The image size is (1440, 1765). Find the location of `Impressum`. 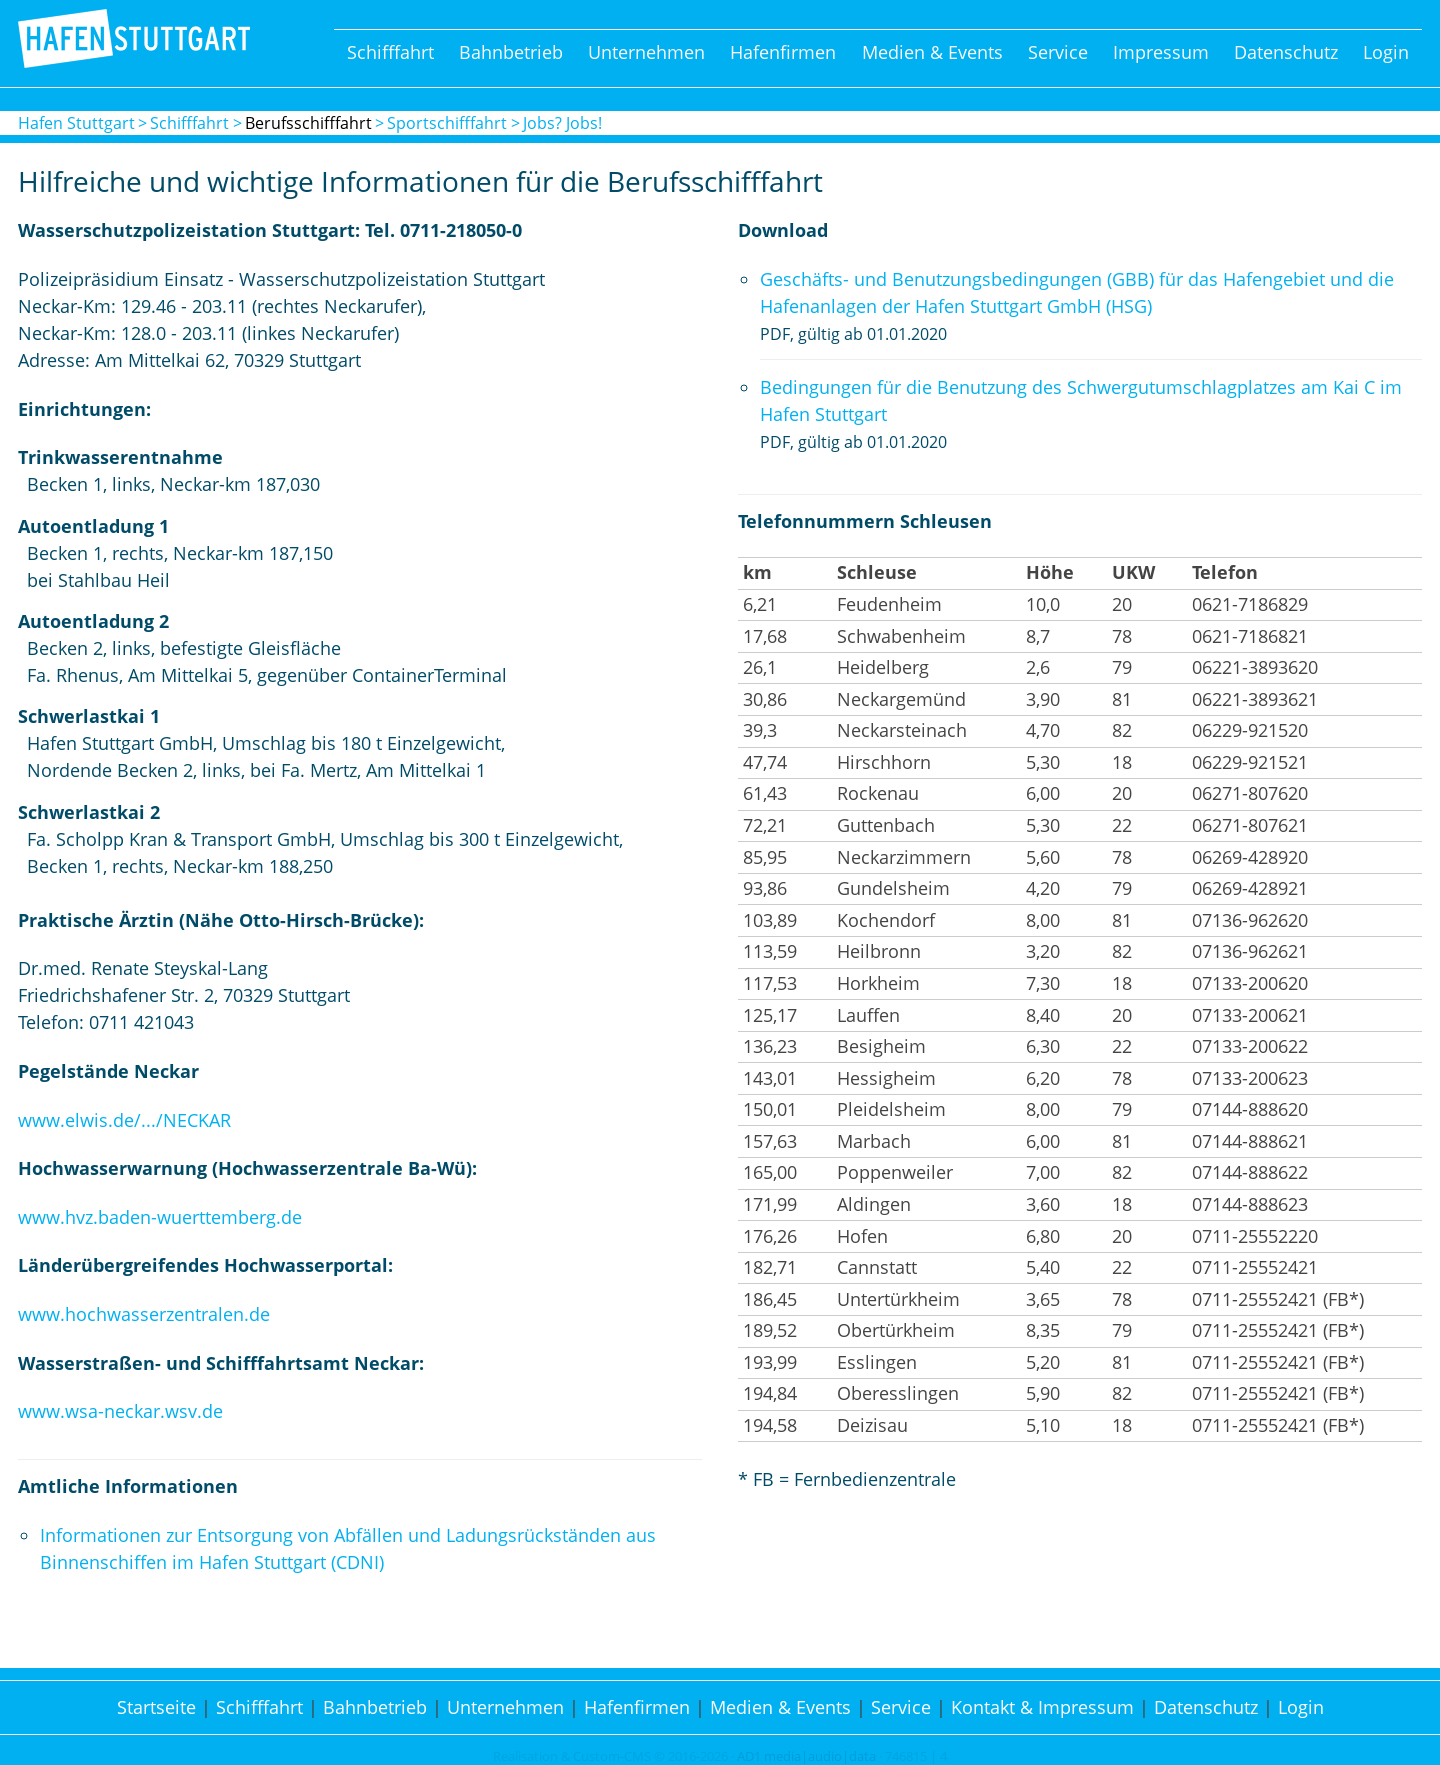

Impressum is located at coordinates (1161, 52).